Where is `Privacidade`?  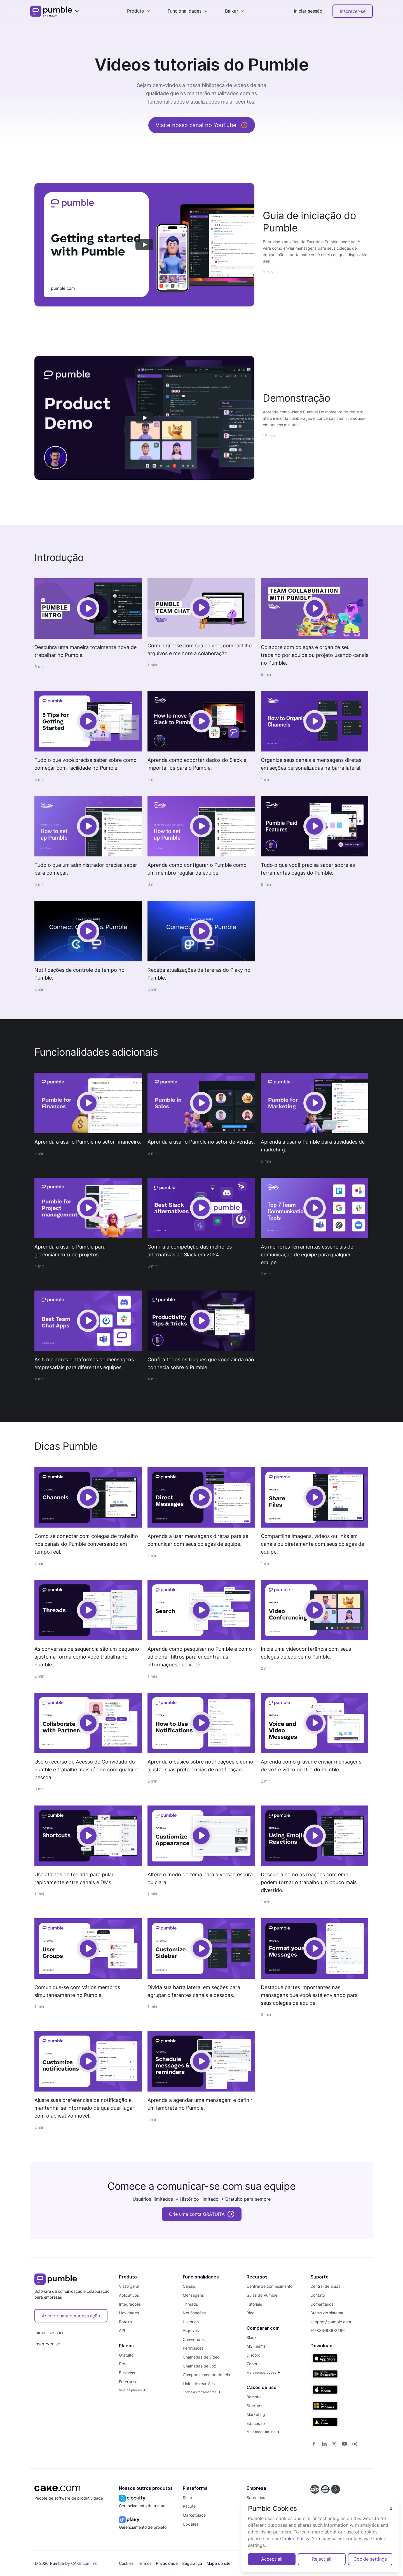 Privacidade is located at coordinates (167, 2563).